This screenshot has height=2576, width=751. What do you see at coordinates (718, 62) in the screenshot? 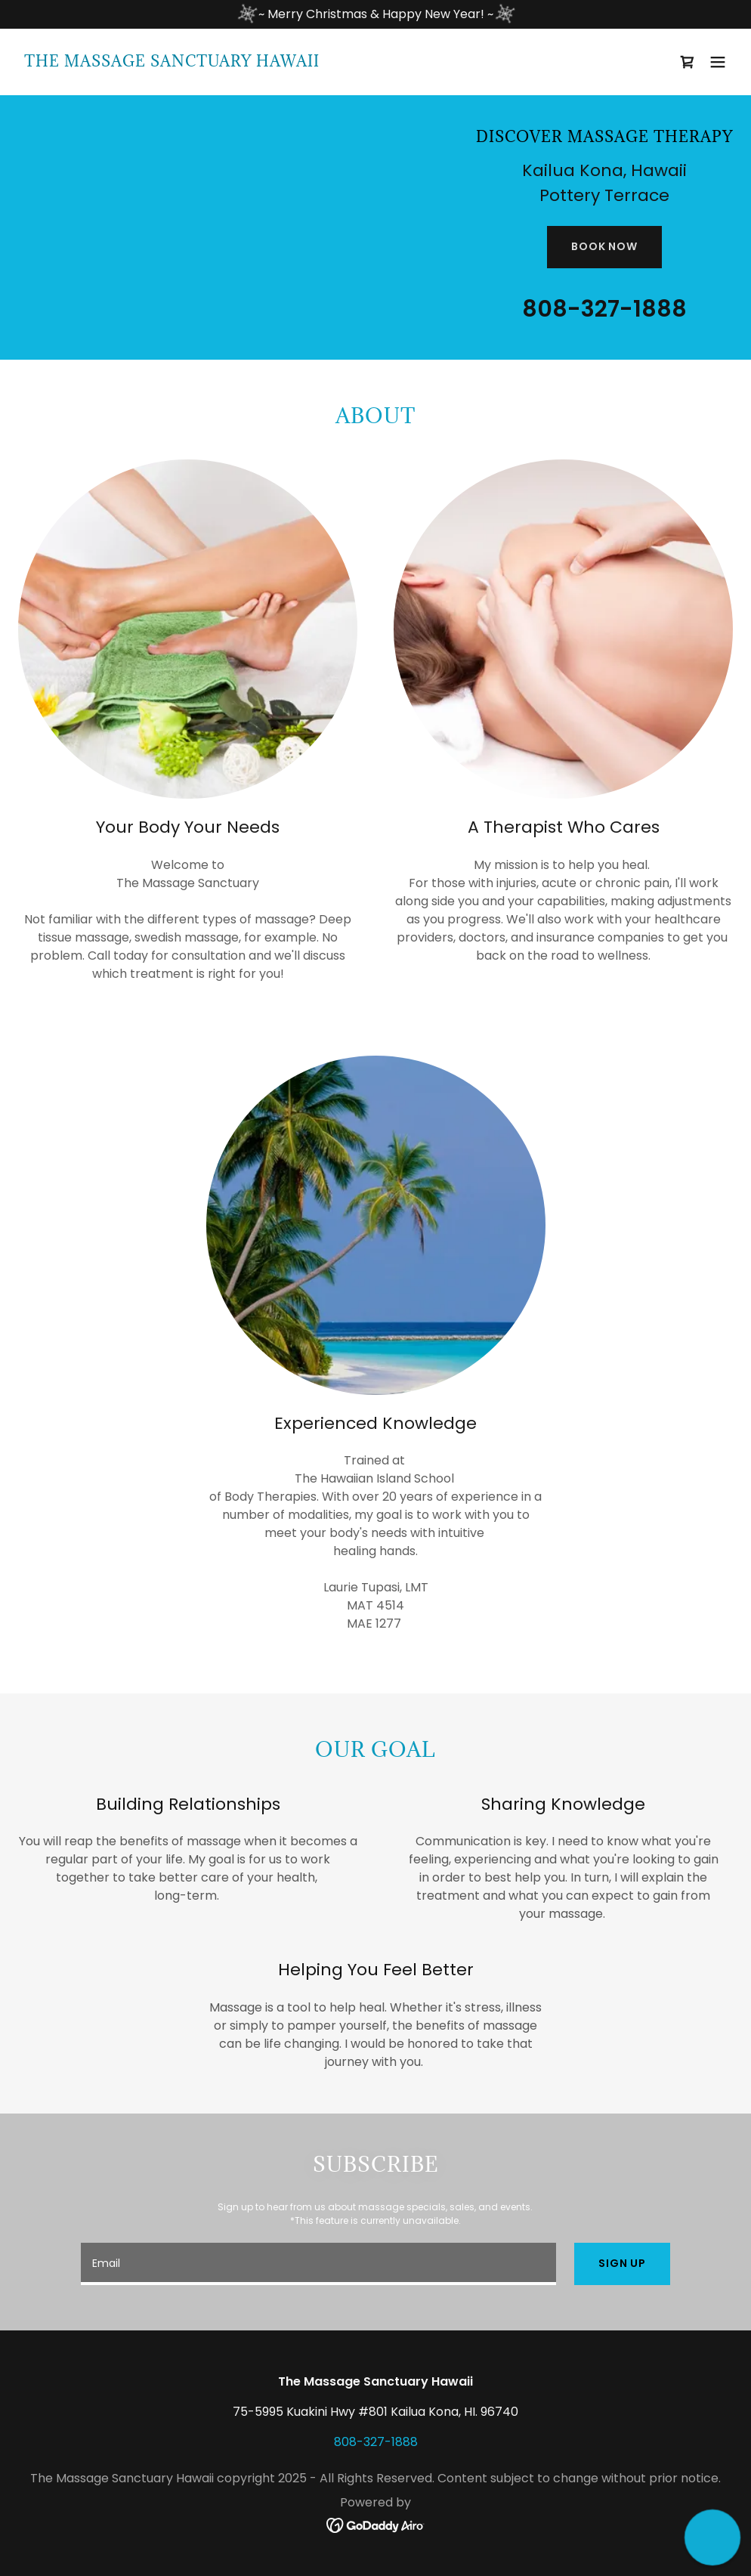
I see `[button]` at bounding box center [718, 62].